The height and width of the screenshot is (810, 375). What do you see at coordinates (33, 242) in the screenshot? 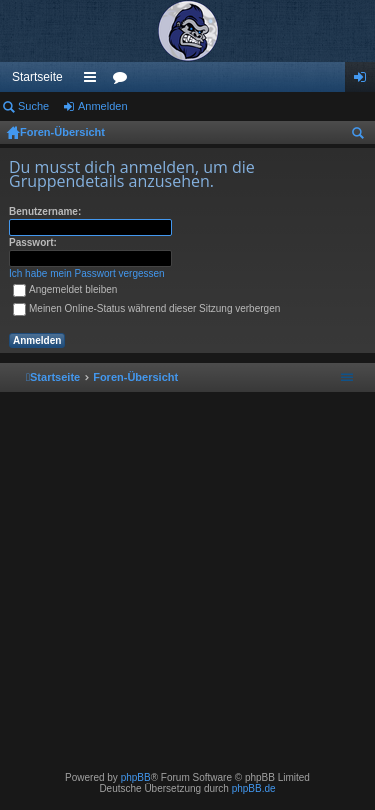
I see `Passwort:` at bounding box center [33, 242].